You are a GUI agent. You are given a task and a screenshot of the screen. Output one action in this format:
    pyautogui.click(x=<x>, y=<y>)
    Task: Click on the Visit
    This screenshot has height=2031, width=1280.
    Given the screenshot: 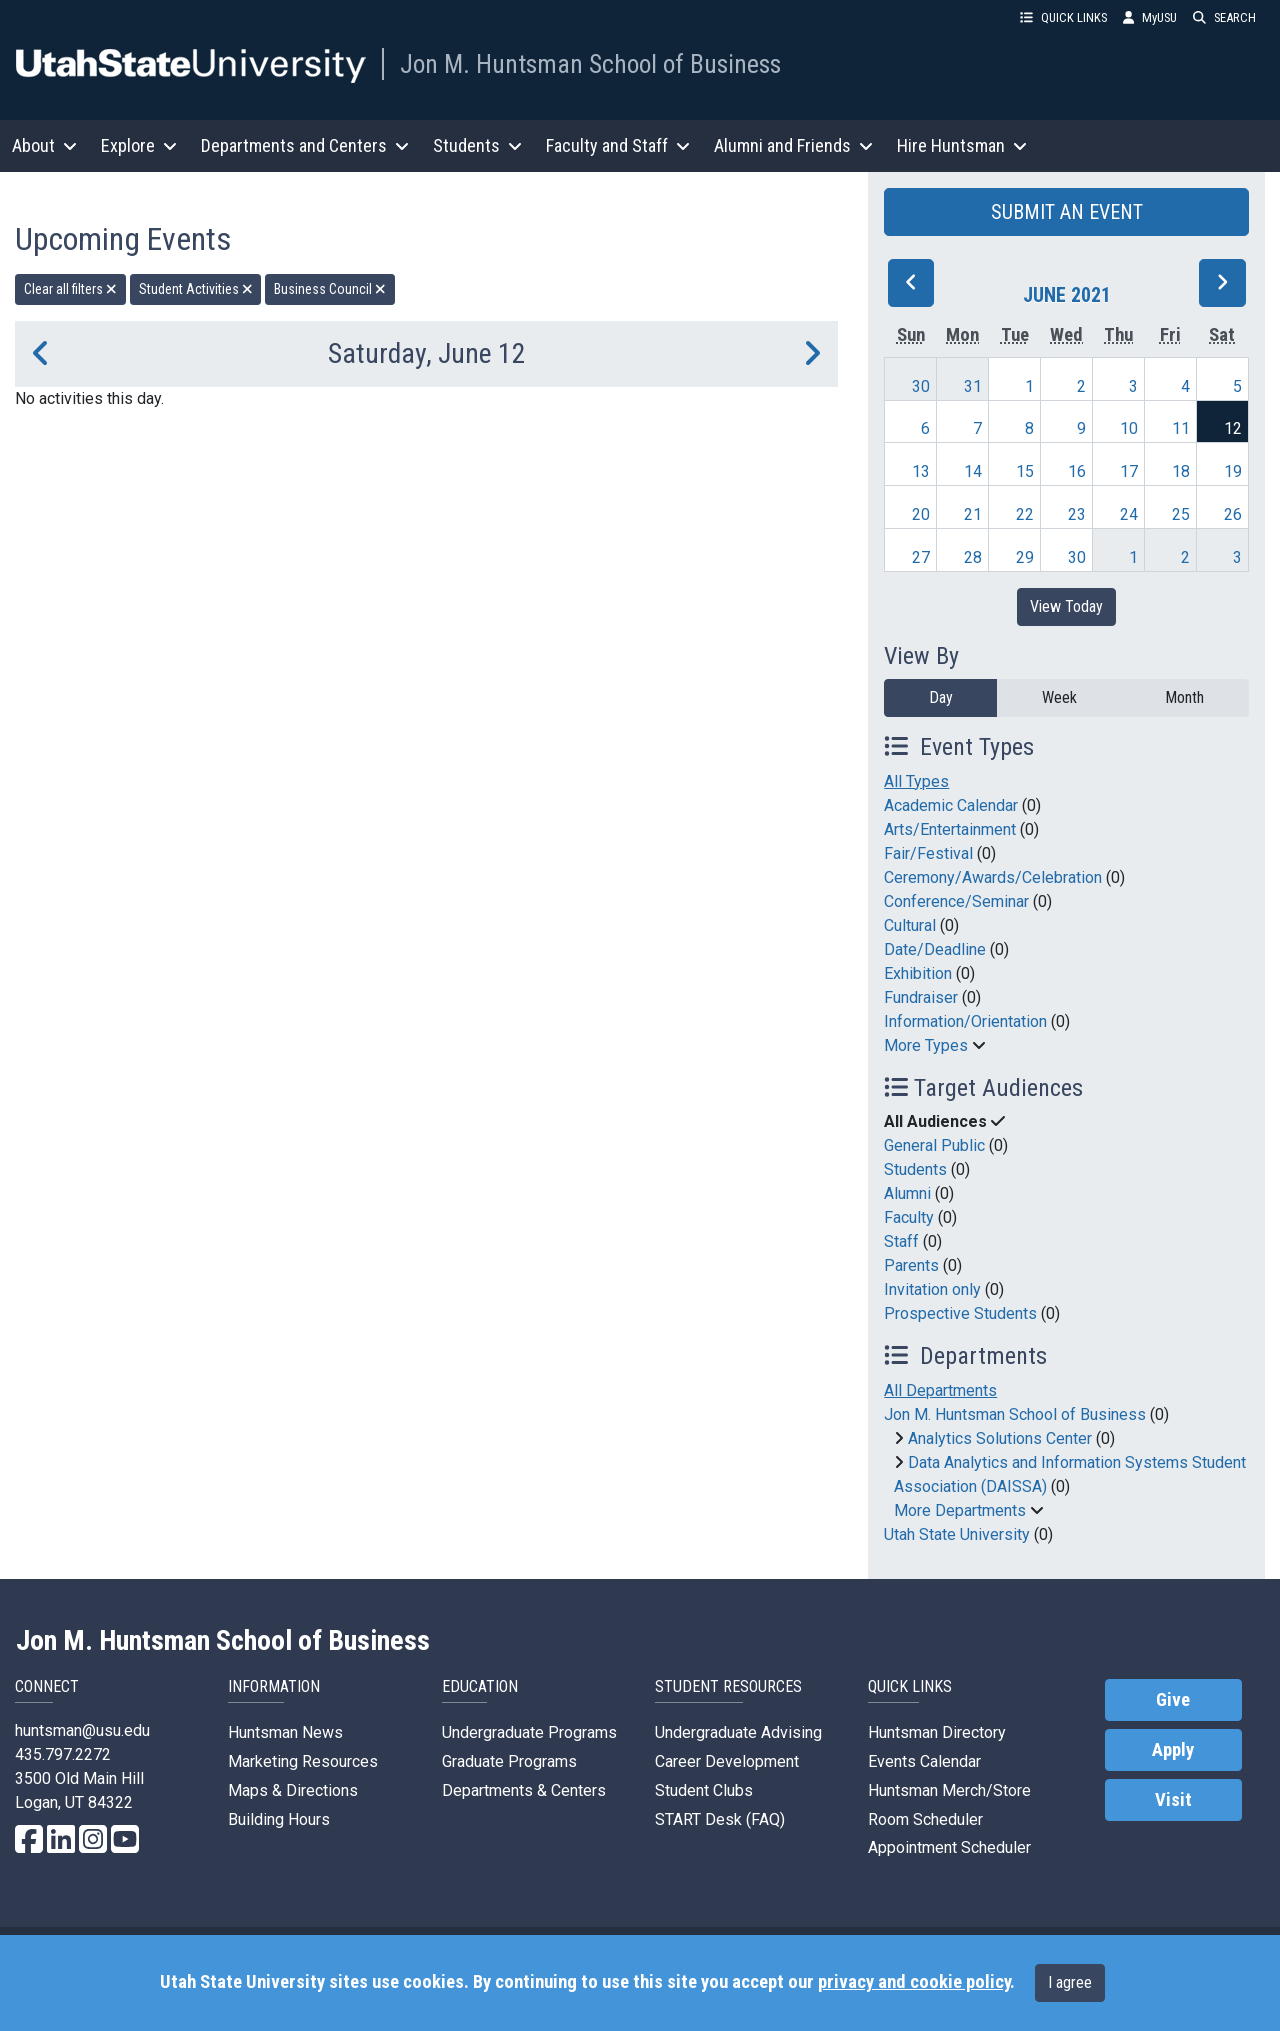 What is the action you would take?
    pyautogui.click(x=1173, y=1800)
    